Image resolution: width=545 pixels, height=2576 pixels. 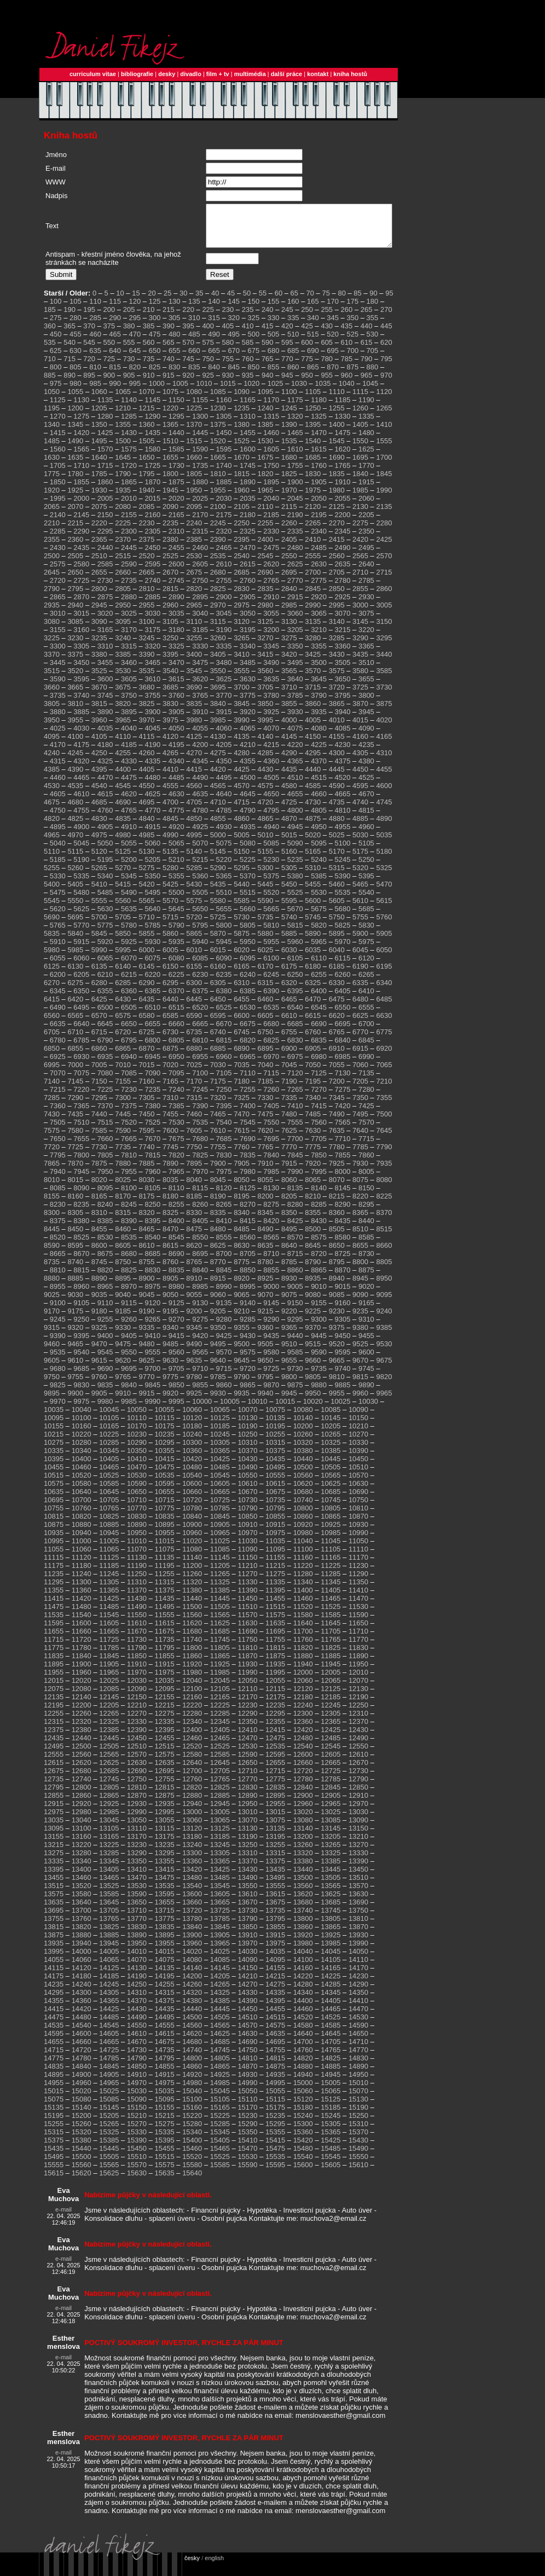 I want to click on 4710, so click(x=218, y=810).